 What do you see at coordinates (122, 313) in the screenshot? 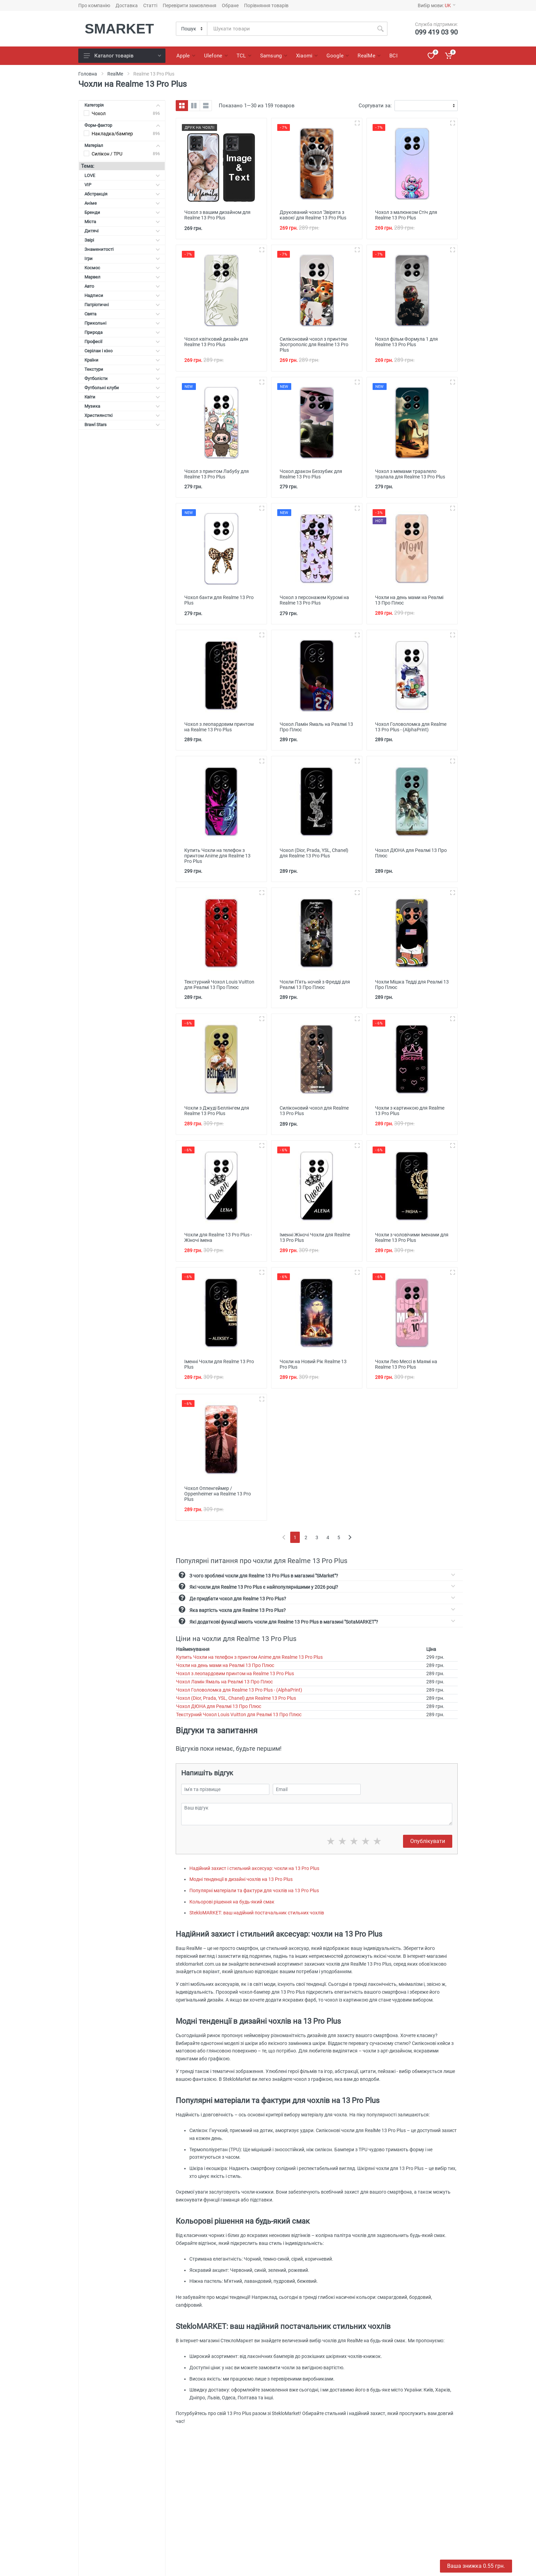
I see `Свята` at bounding box center [122, 313].